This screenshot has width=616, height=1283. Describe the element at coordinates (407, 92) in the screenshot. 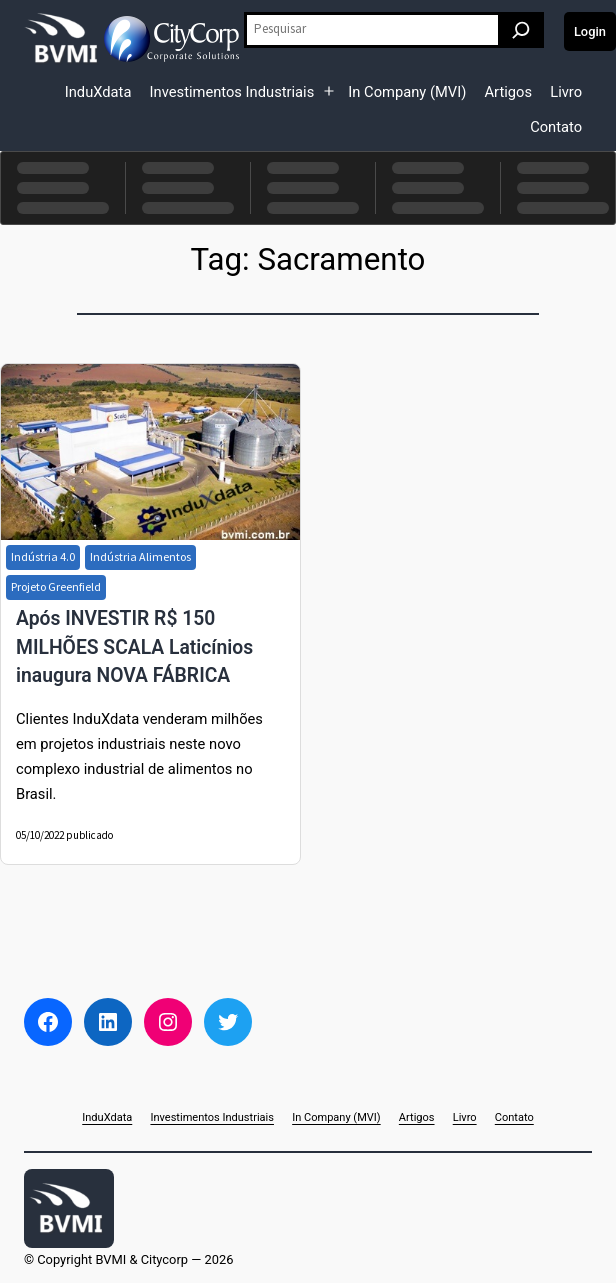

I see `In Company (MVI)` at that location.